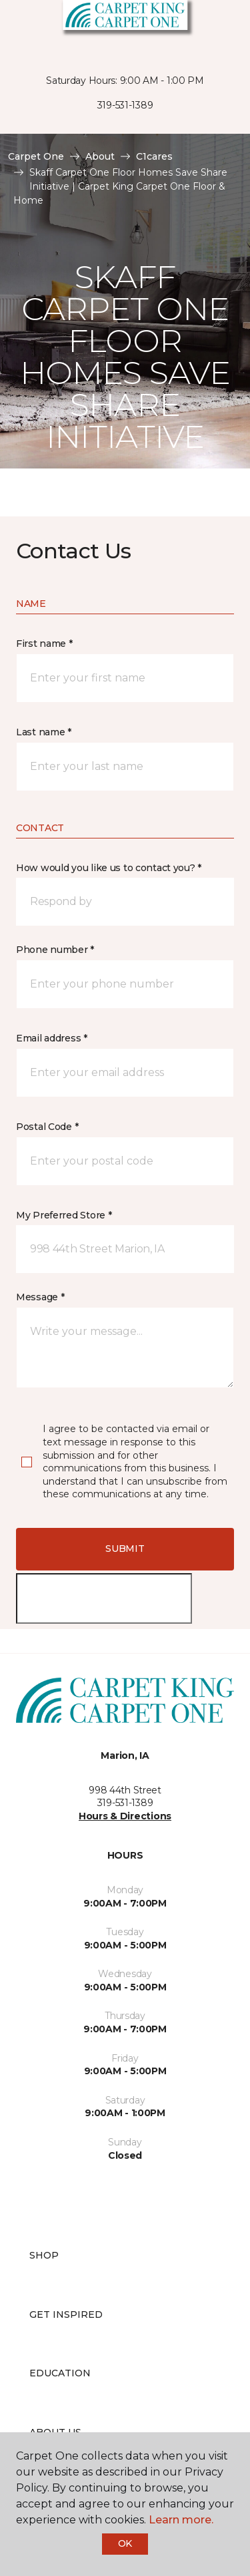 This screenshot has width=250, height=2576. I want to click on Carpet One, so click(36, 156).